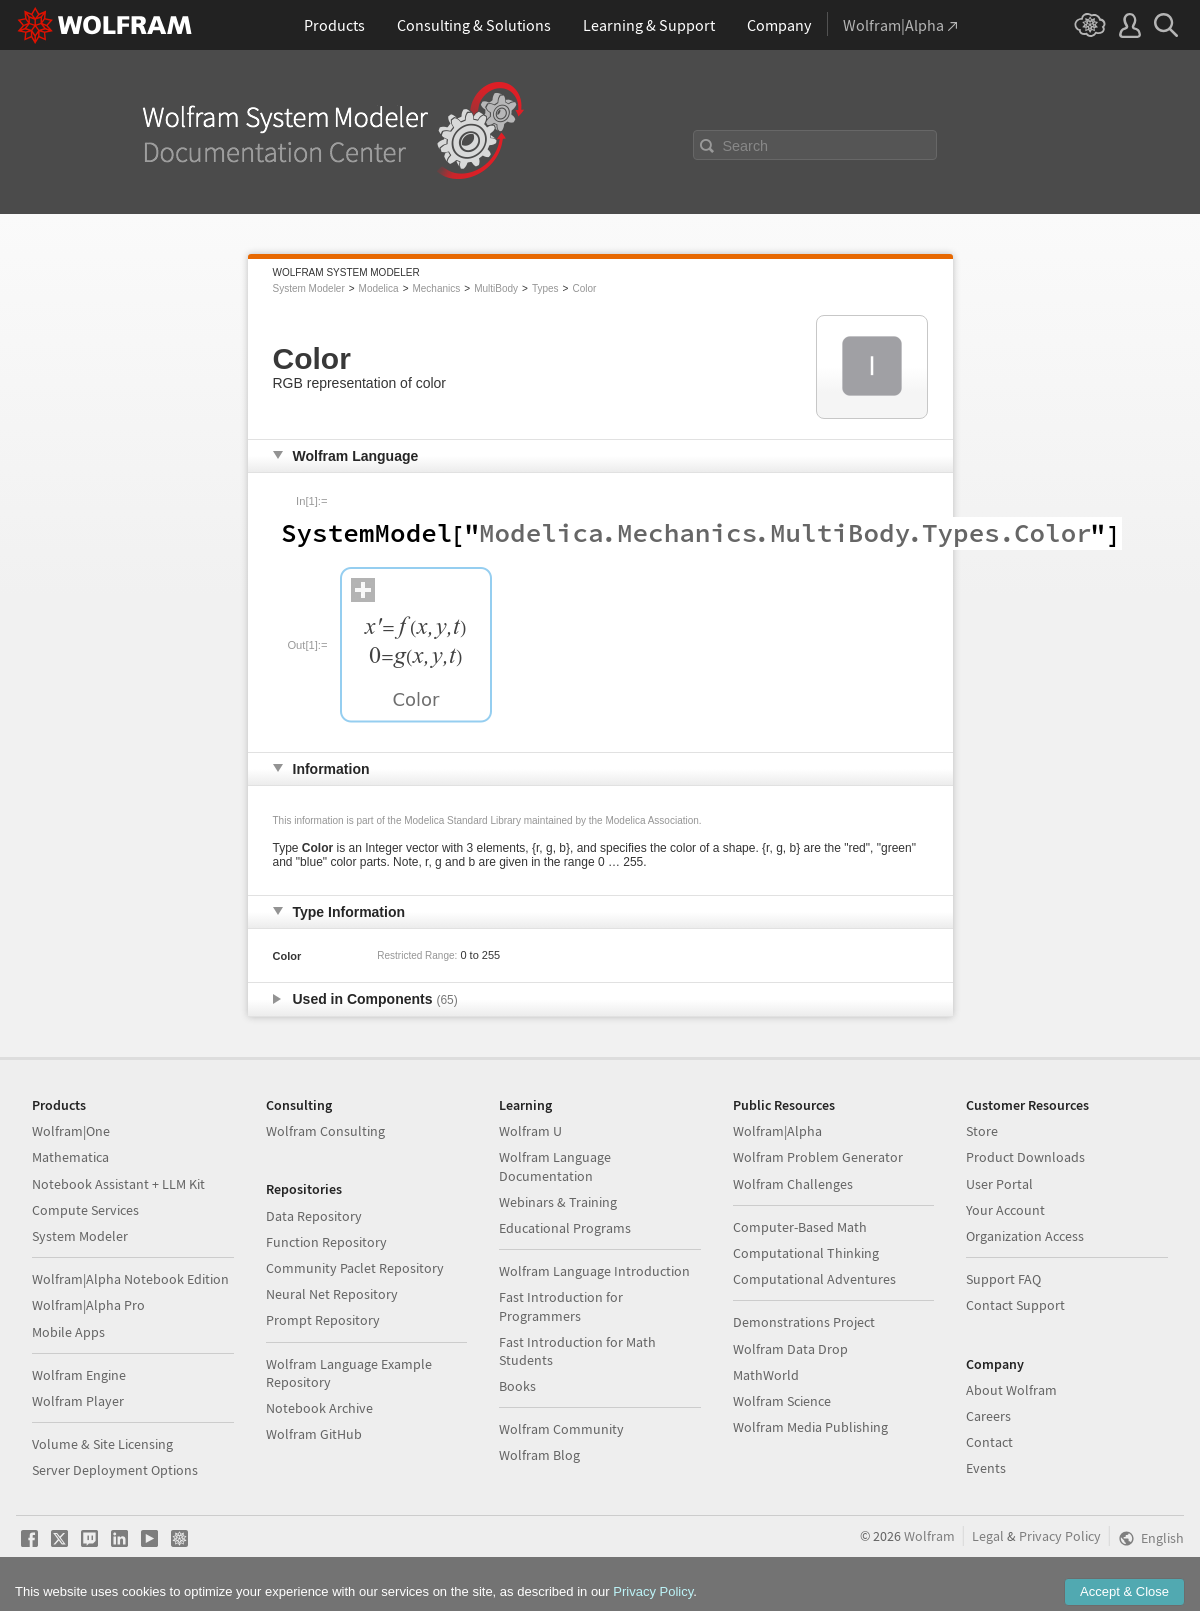  Describe the element at coordinates (379, 288) in the screenshot. I see `Modelica` at that location.